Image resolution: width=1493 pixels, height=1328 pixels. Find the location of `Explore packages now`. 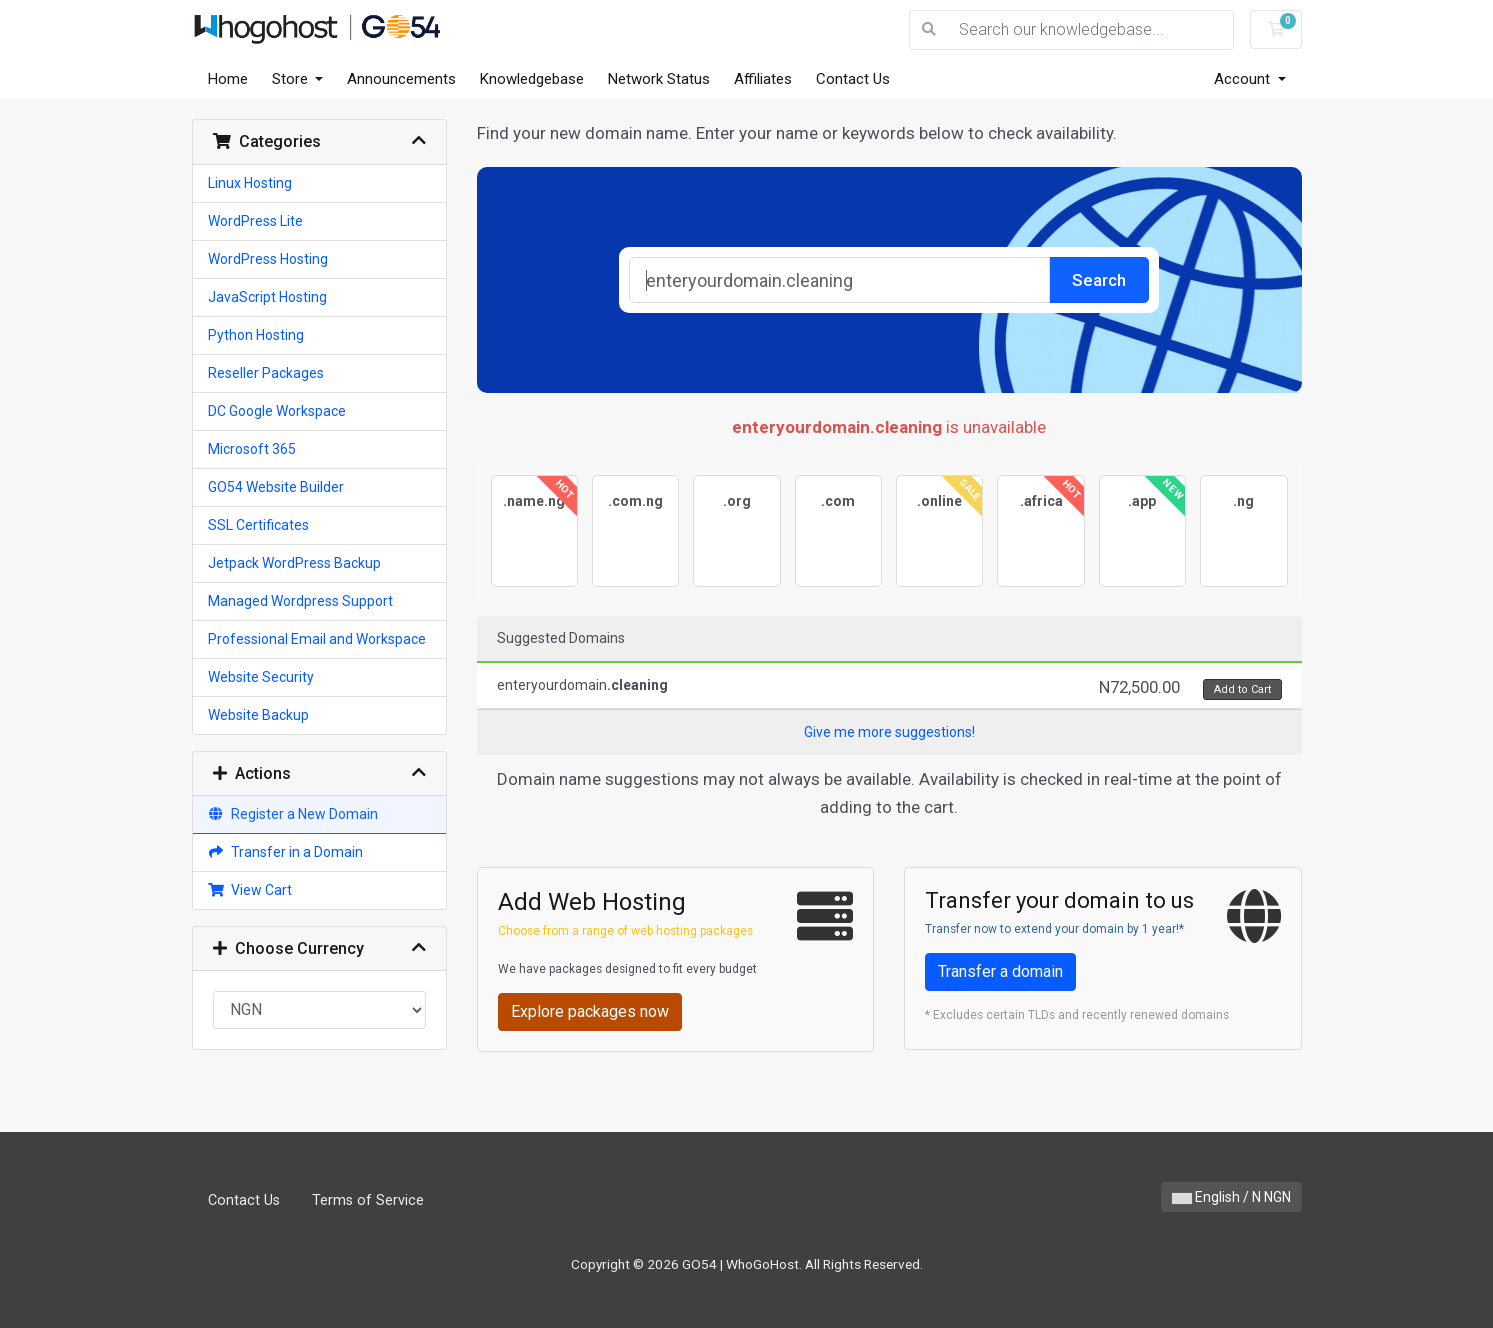

Explore packages now is located at coordinates (590, 1011).